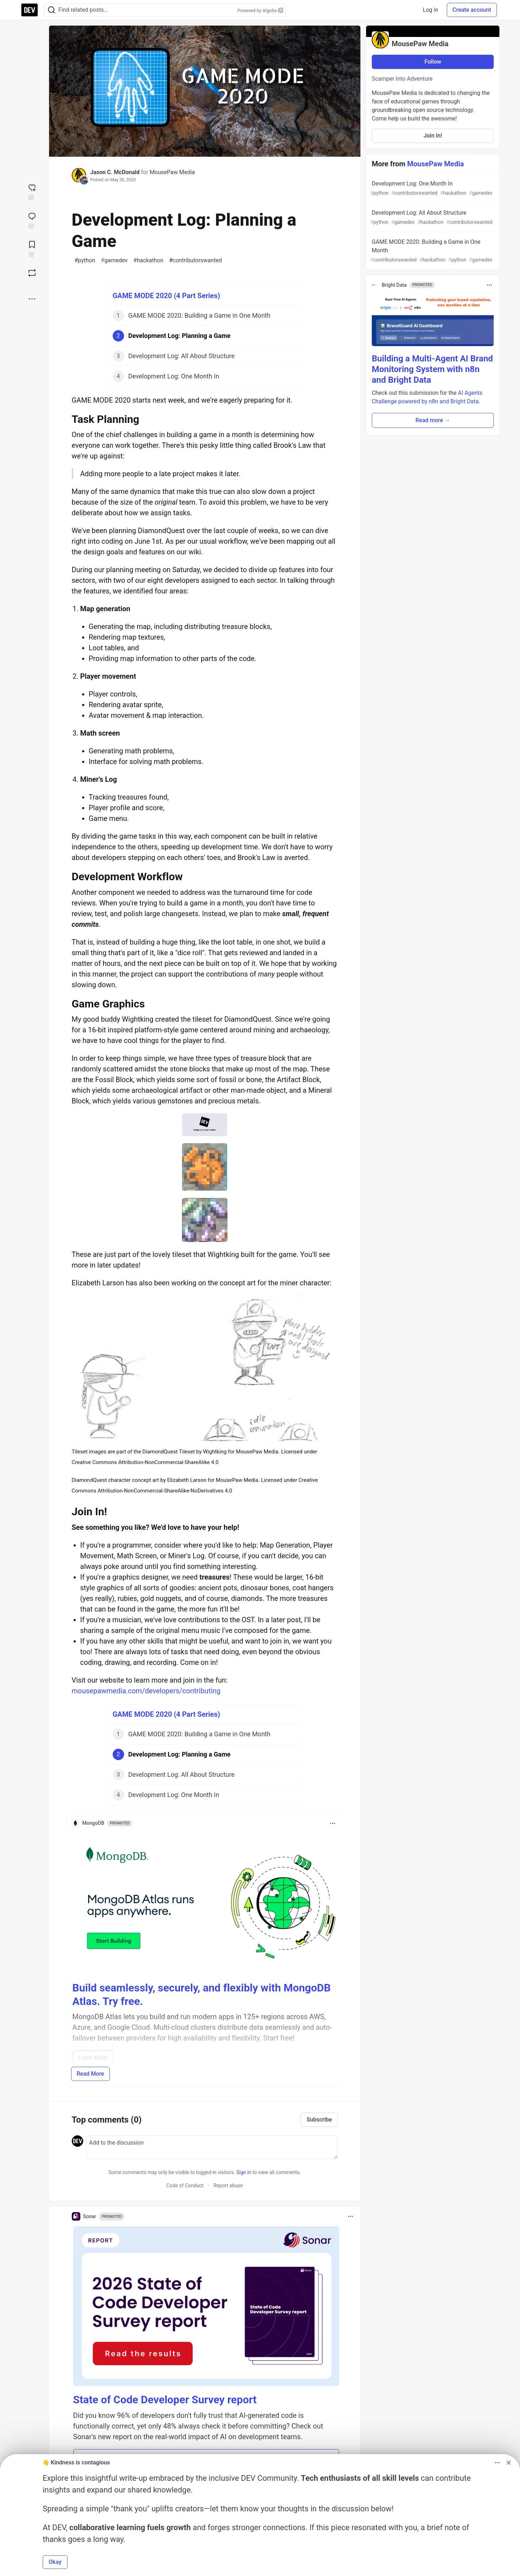  Describe the element at coordinates (432, 61) in the screenshot. I see `Follow [Follow organization: MousePaw Media]` at that location.